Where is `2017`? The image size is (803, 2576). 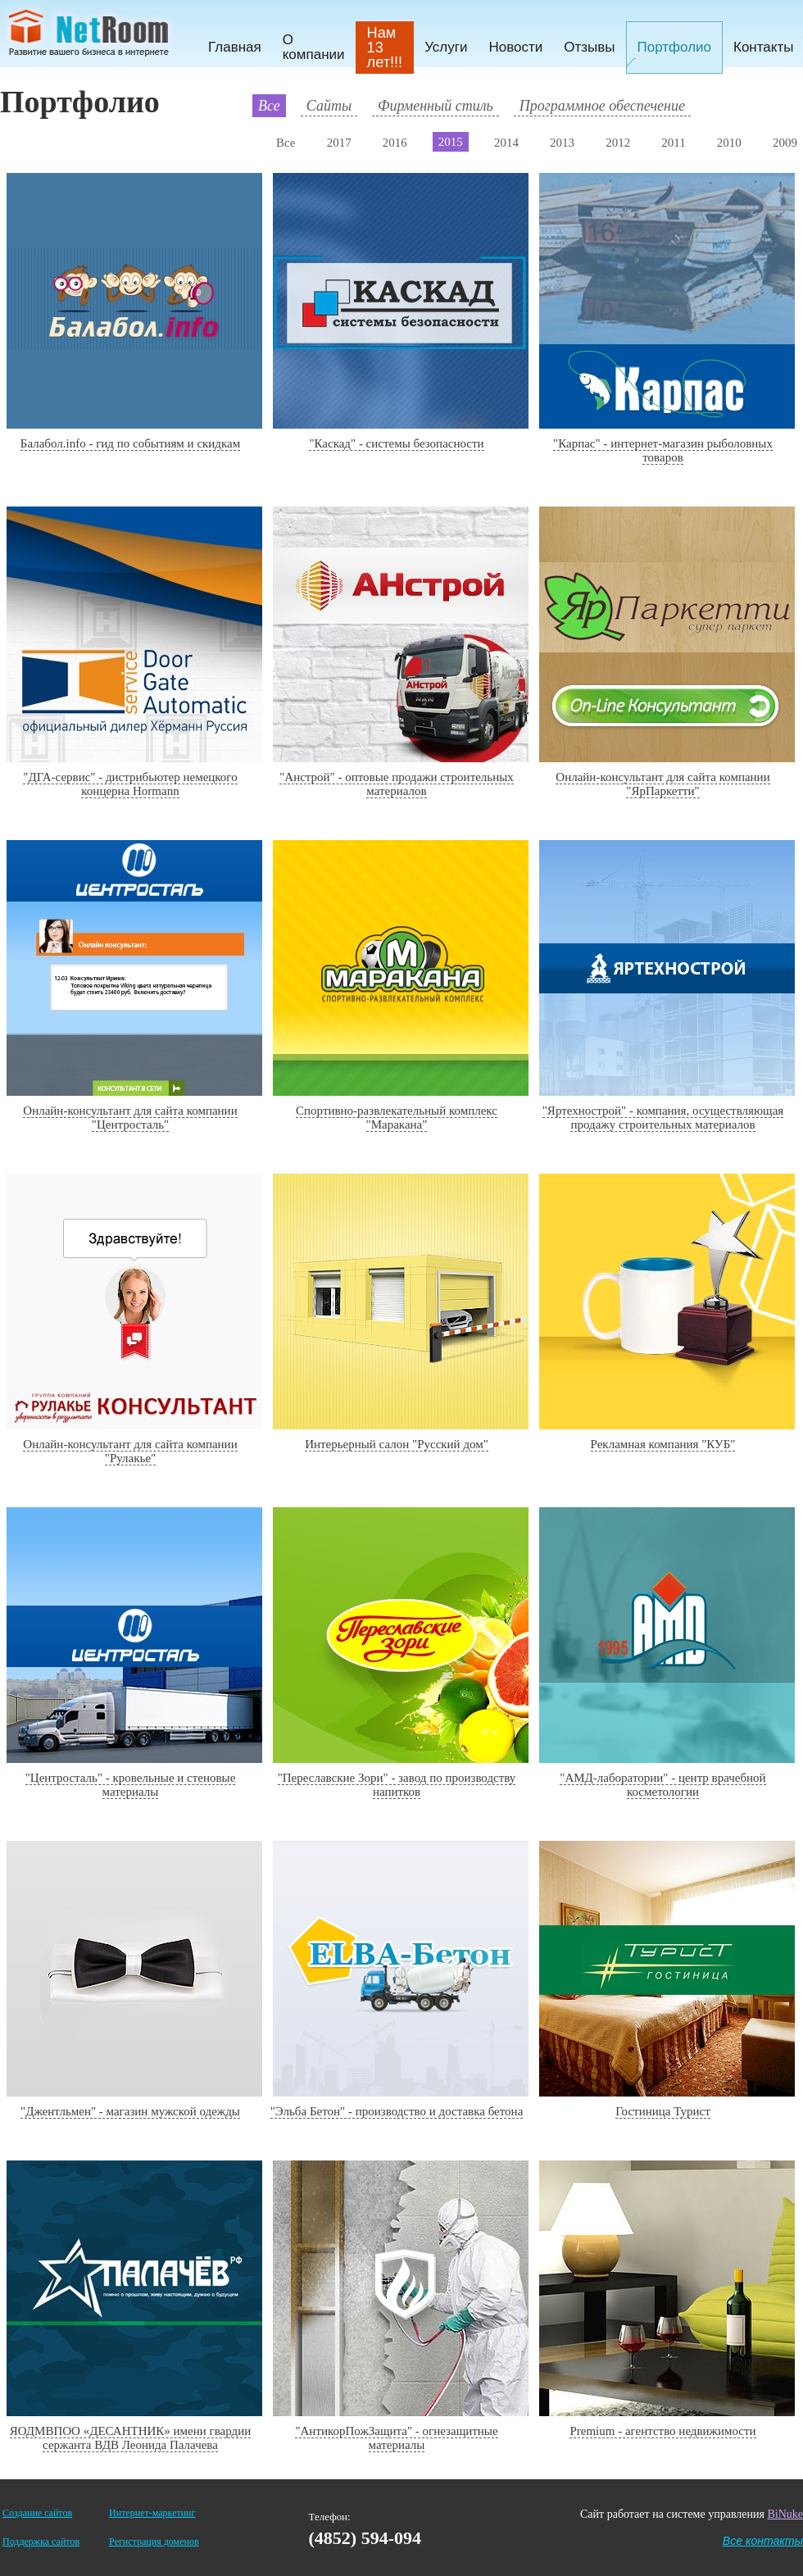
2017 is located at coordinates (339, 142).